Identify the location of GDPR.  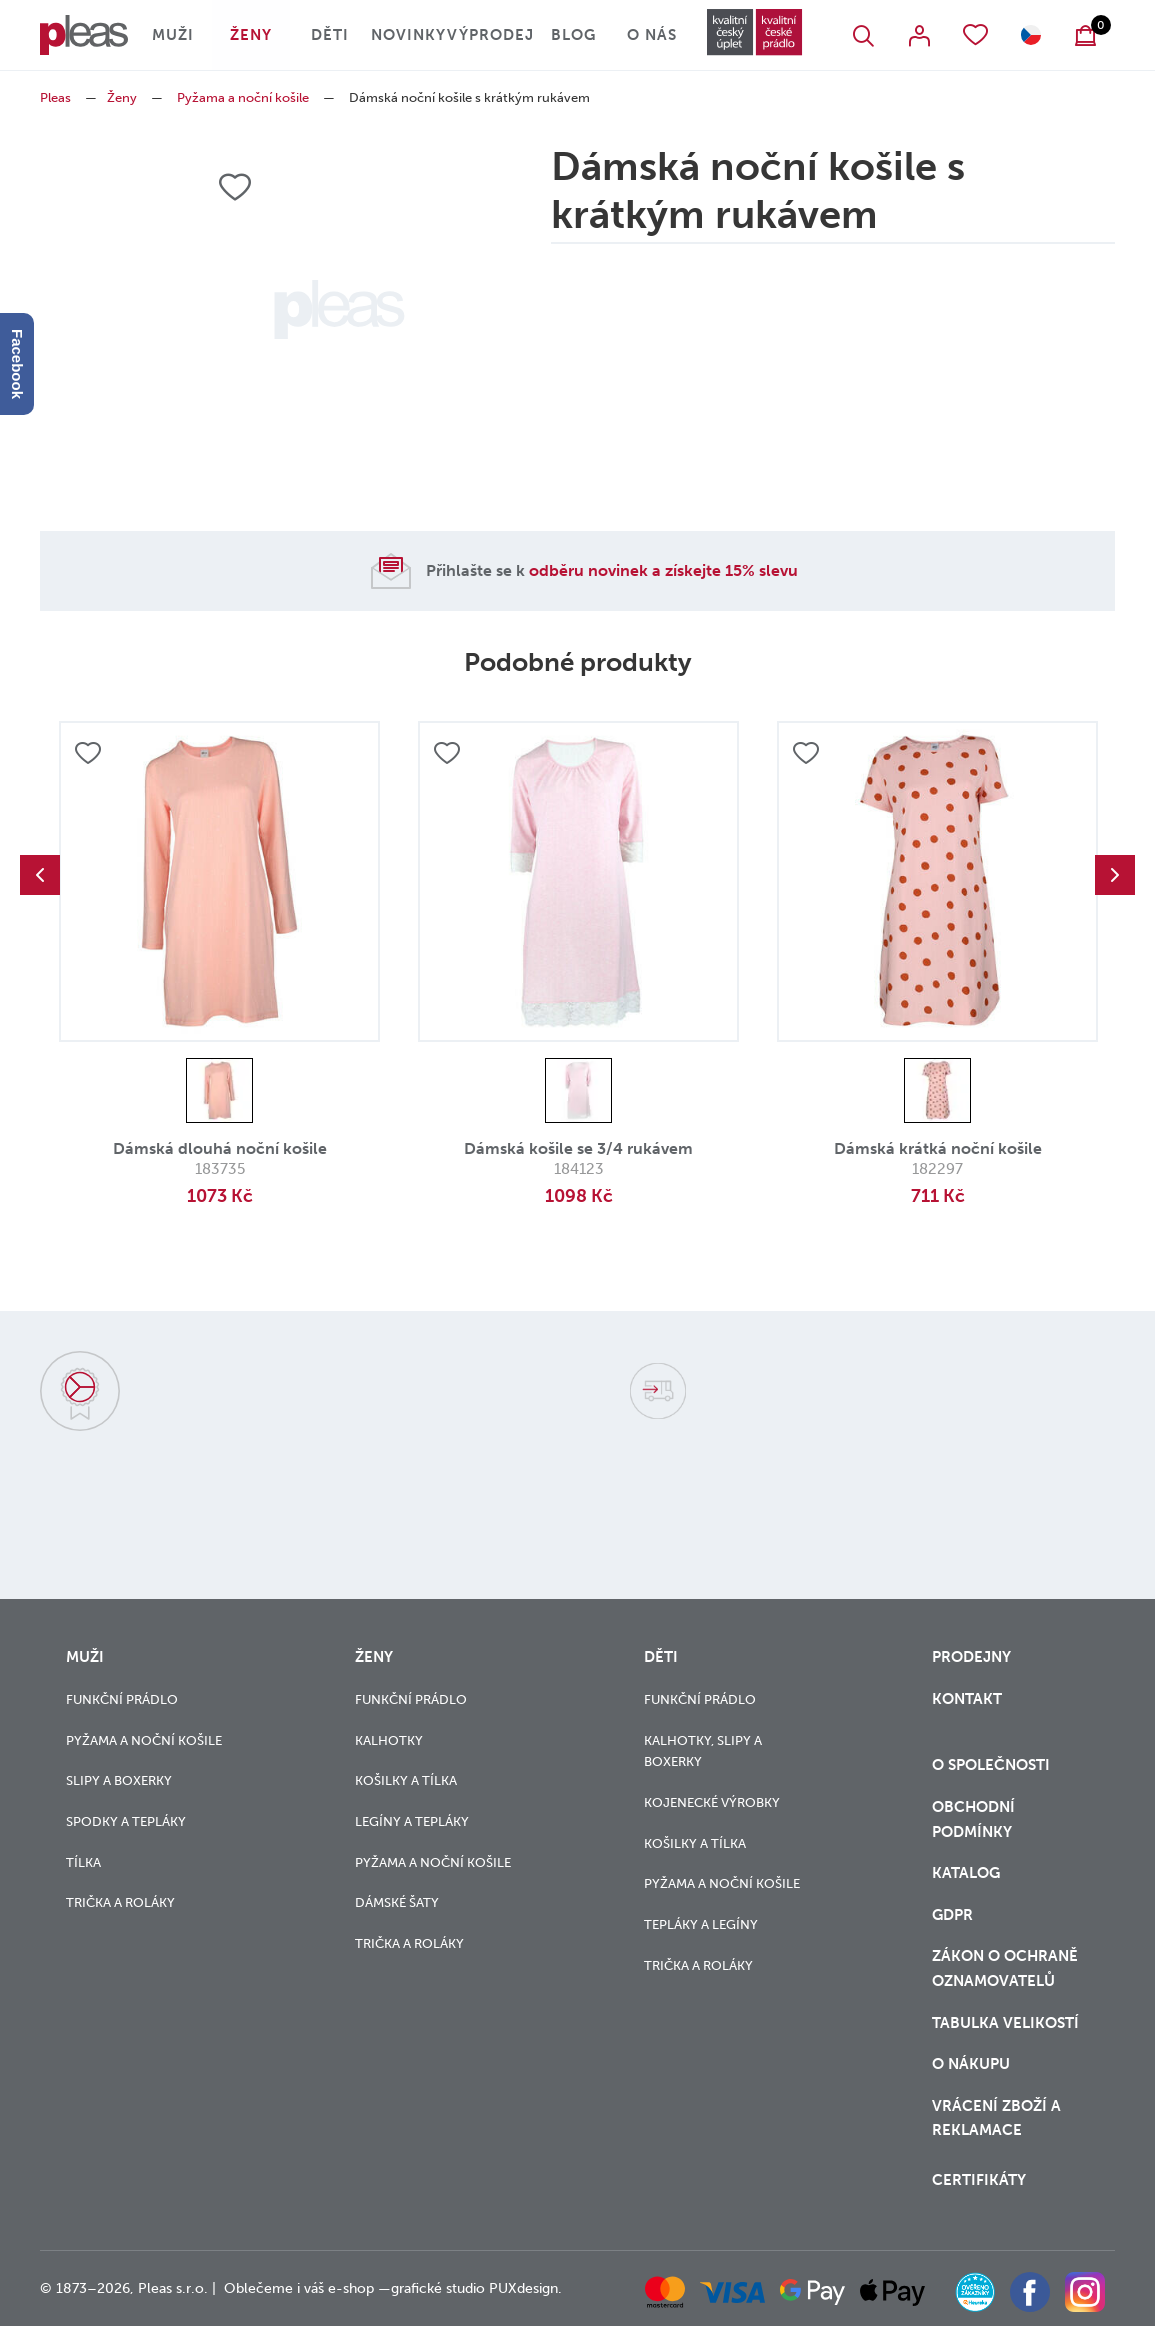
(952, 1915).